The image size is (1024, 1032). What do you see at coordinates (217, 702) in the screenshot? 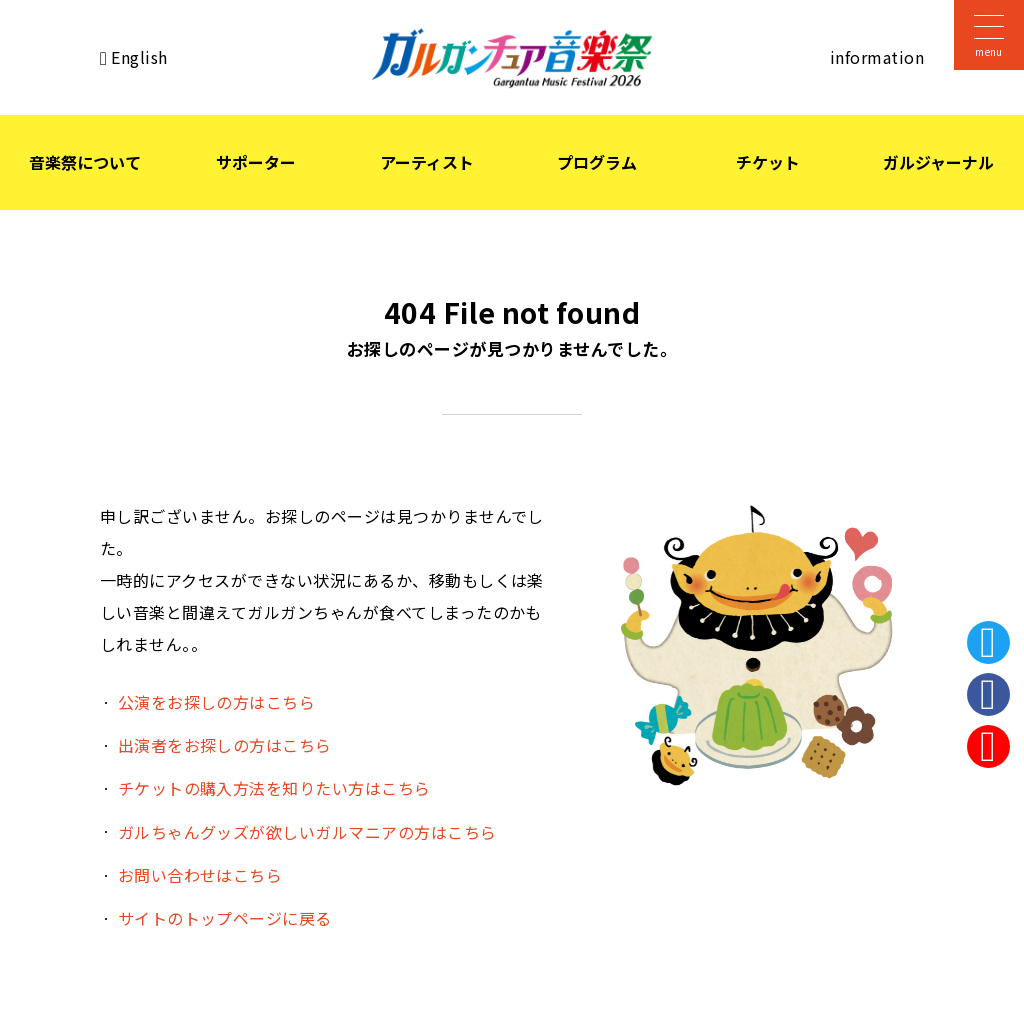
I see `公演をお探しの方はこちら` at bounding box center [217, 702].